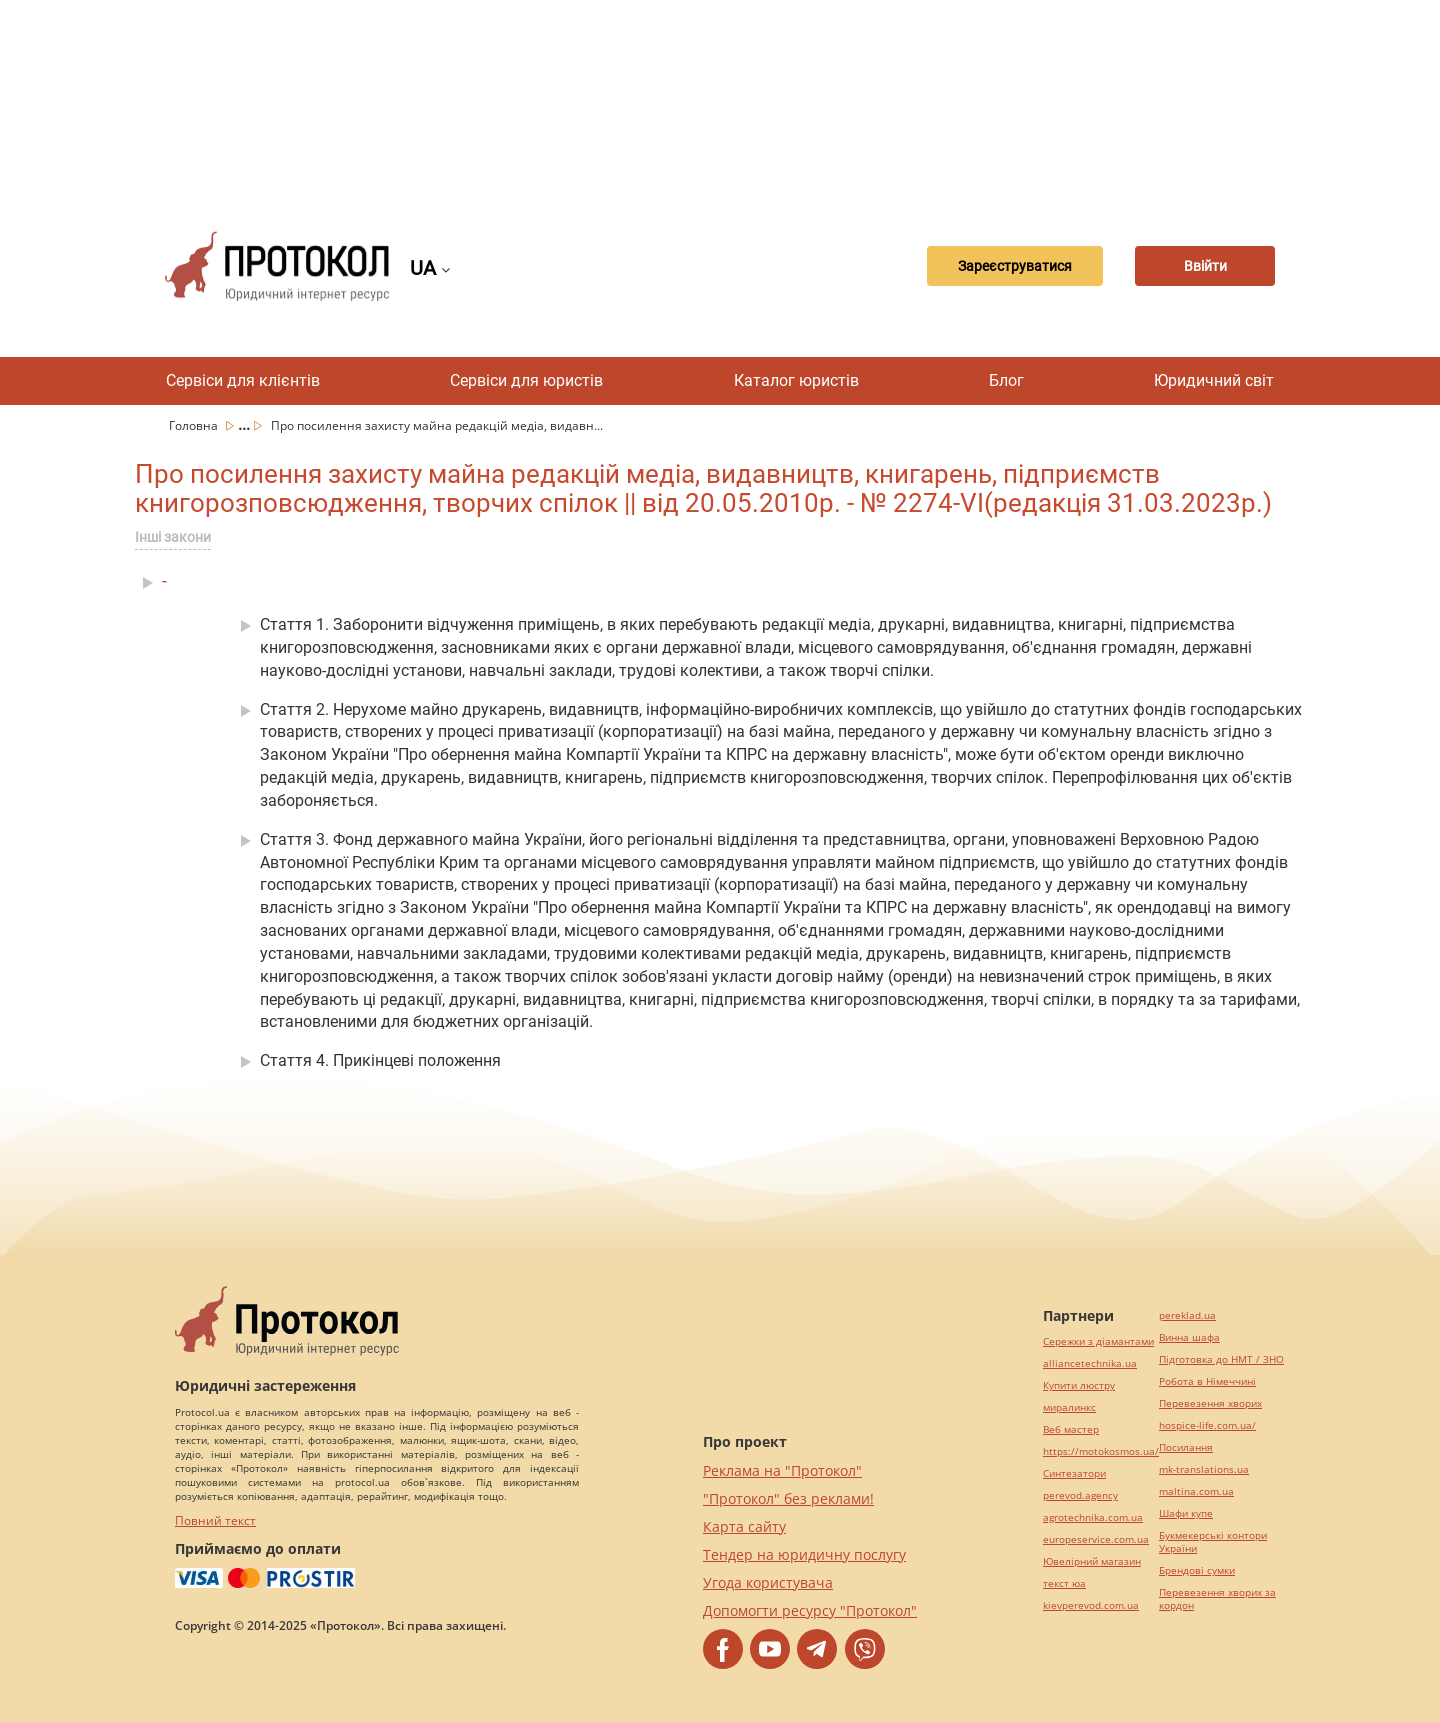  I want to click on Повний текст, so click(215, 1520).